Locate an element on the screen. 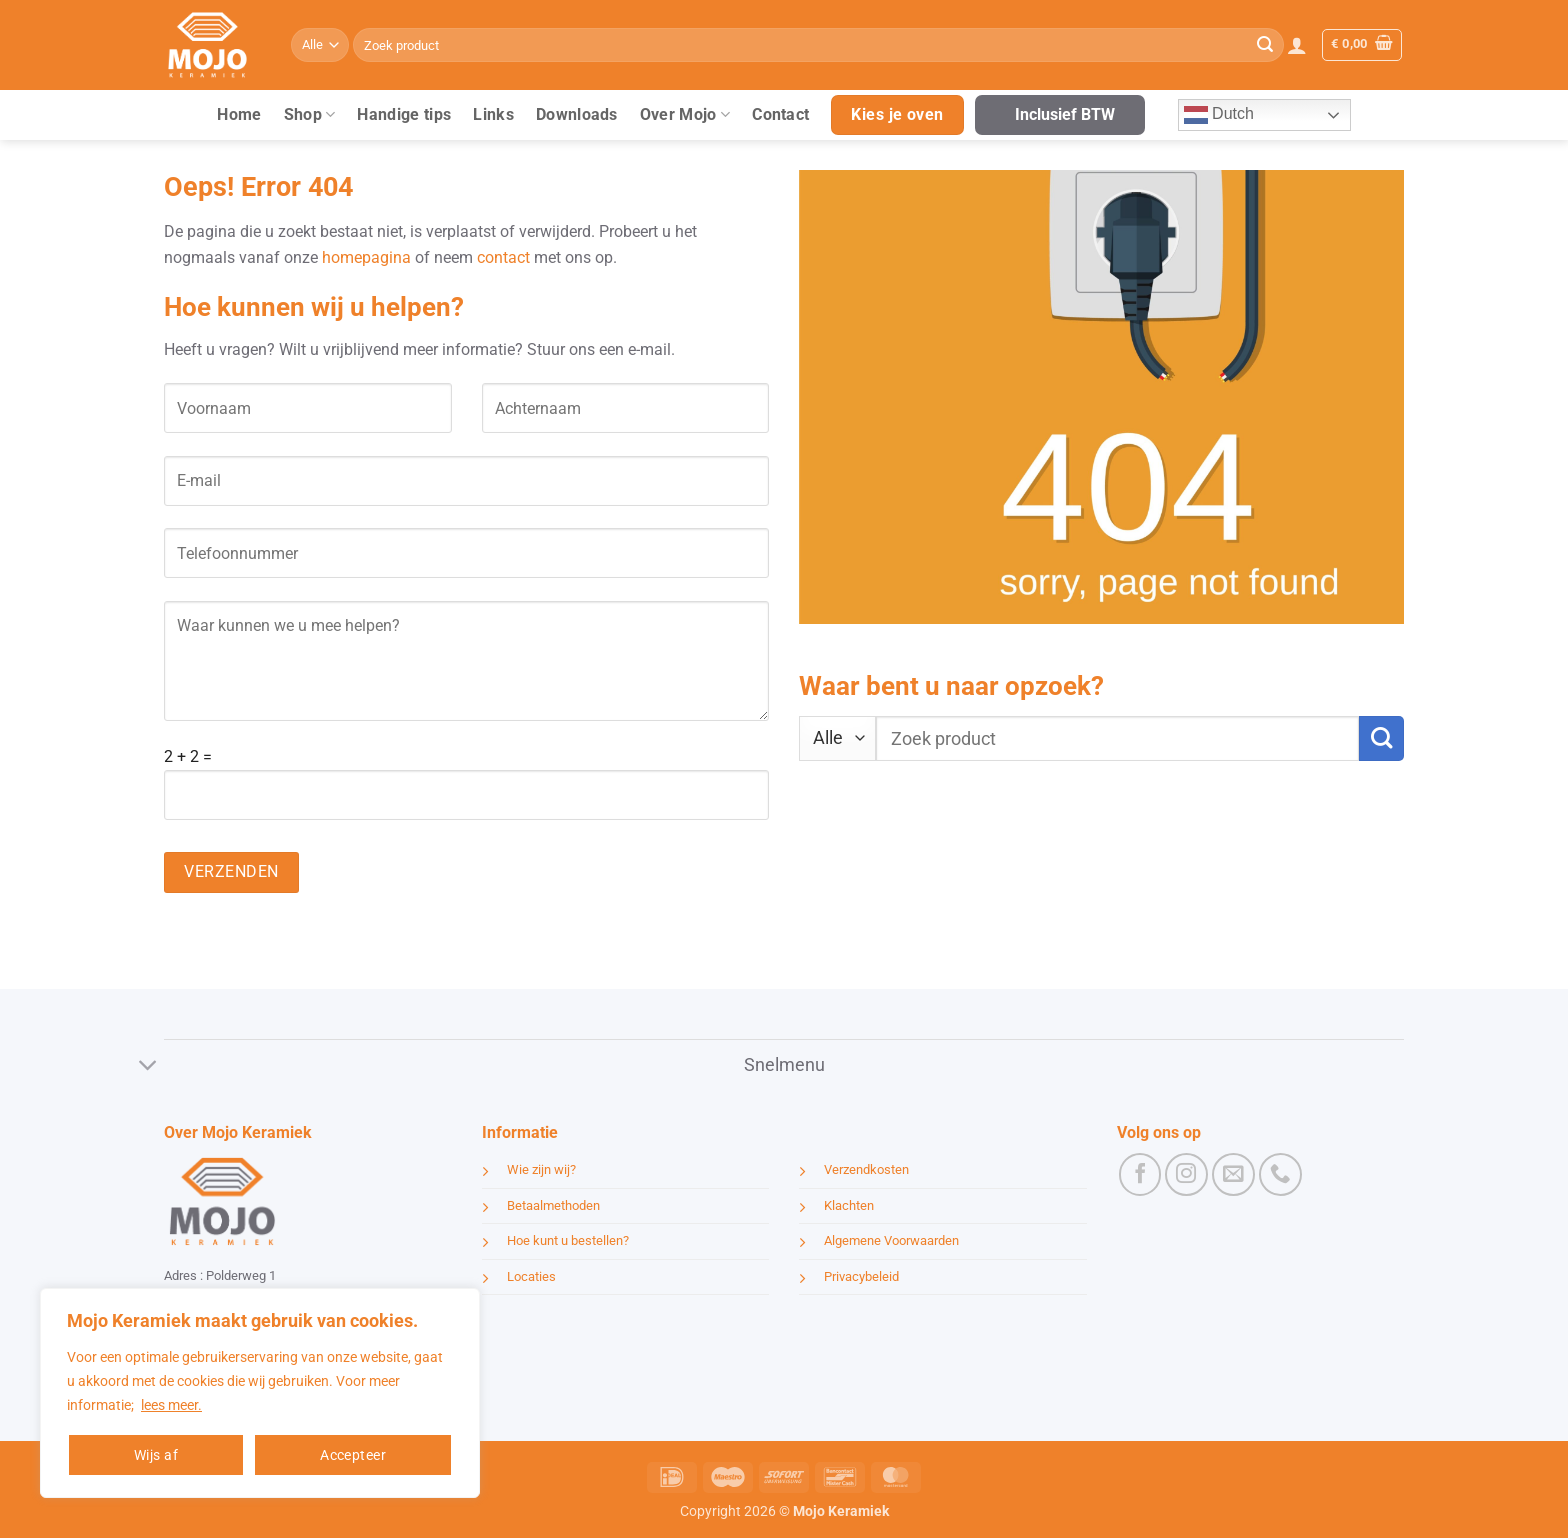 Image resolution: width=1568 pixels, height=1538 pixels. Handige tips is located at coordinates (404, 114).